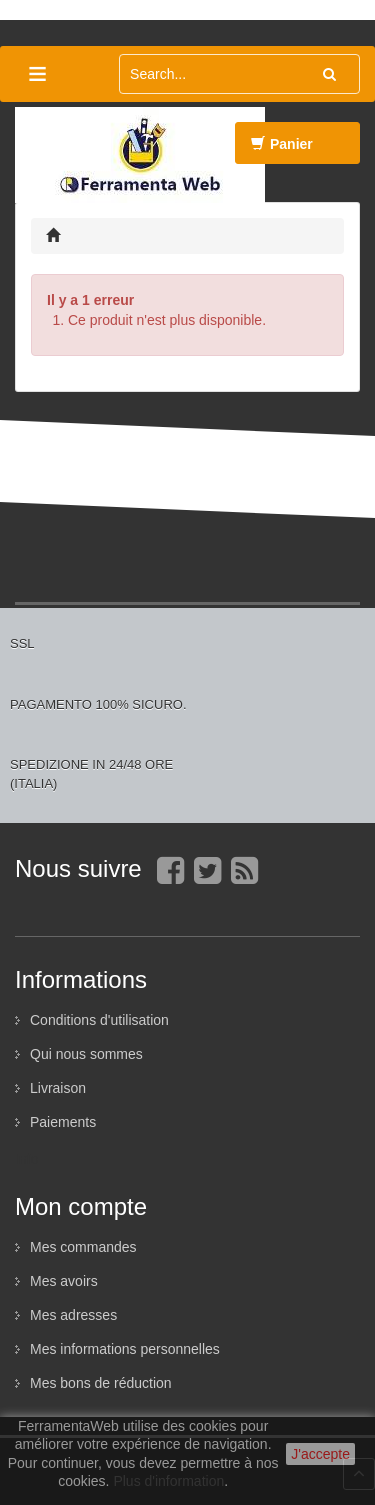 The height and width of the screenshot is (1505, 375). What do you see at coordinates (320, 1454) in the screenshot?
I see `J'accepte` at bounding box center [320, 1454].